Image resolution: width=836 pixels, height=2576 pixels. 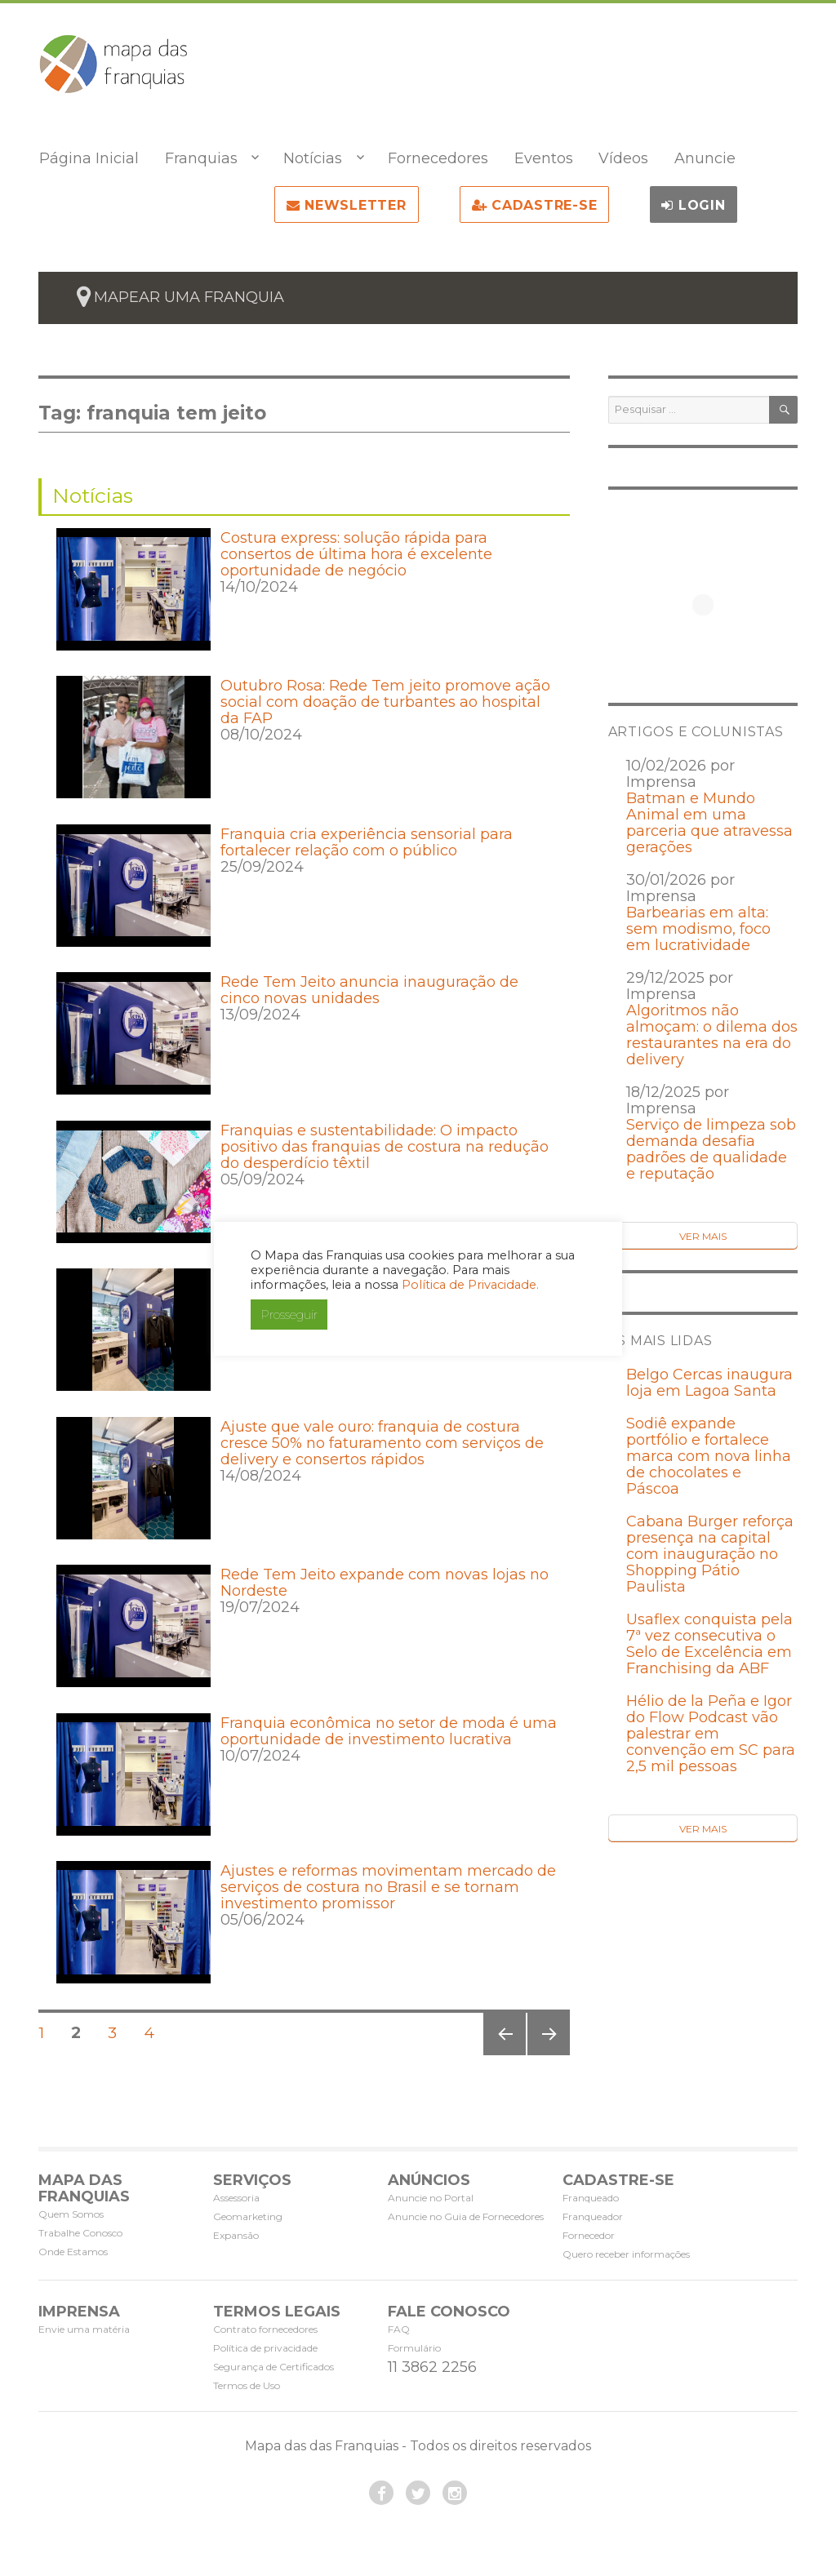 What do you see at coordinates (709, 1643) in the screenshot?
I see `Usaflex conquista pela 7ª vez consecutiva o Selo de Excelência em Franchising da ABF` at bounding box center [709, 1643].